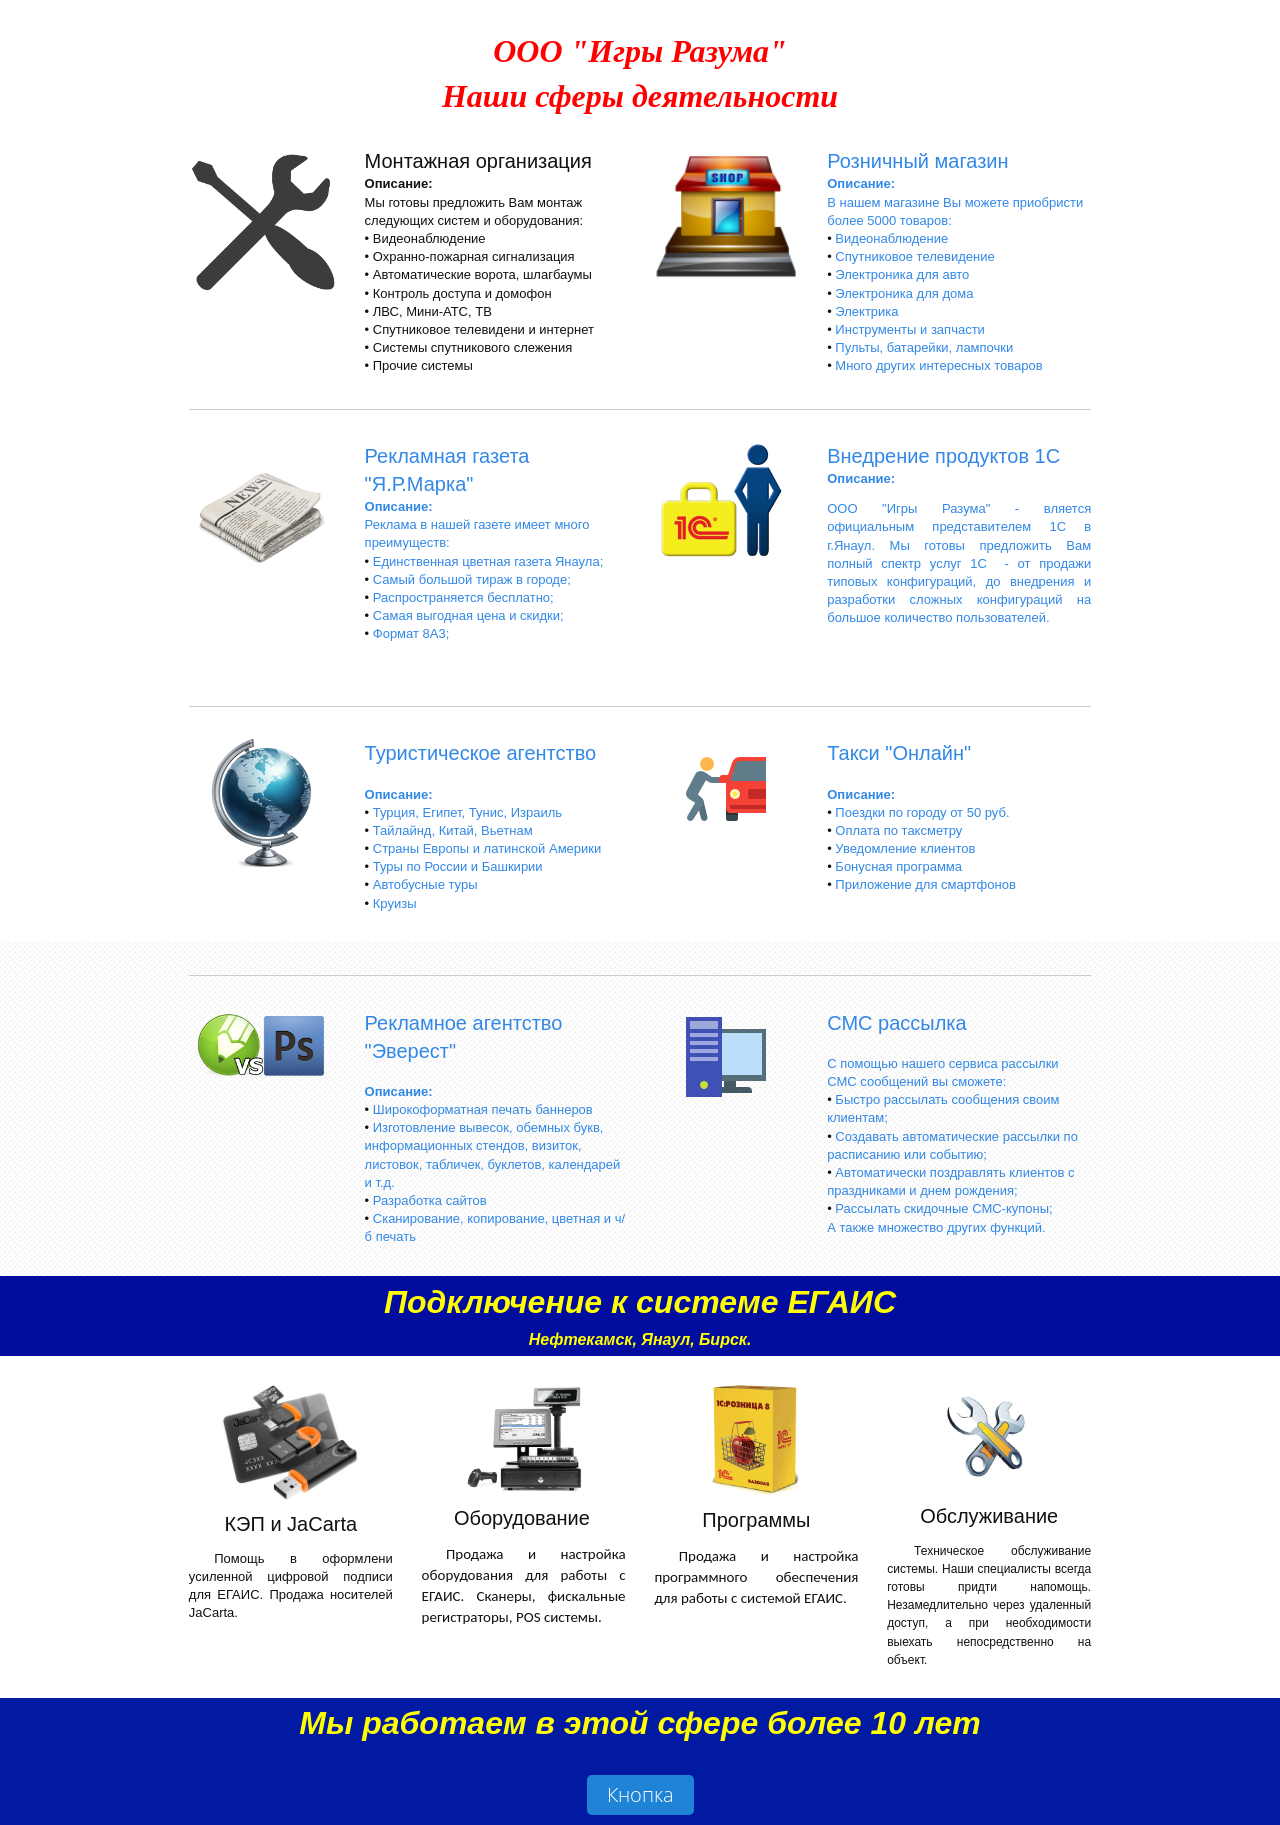 The width and height of the screenshot is (1280, 1825). What do you see at coordinates (943, 1208) in the screenshot?
I see `Рассылать скидочные СМС-купоны;` at bounding box center [943, 1208].